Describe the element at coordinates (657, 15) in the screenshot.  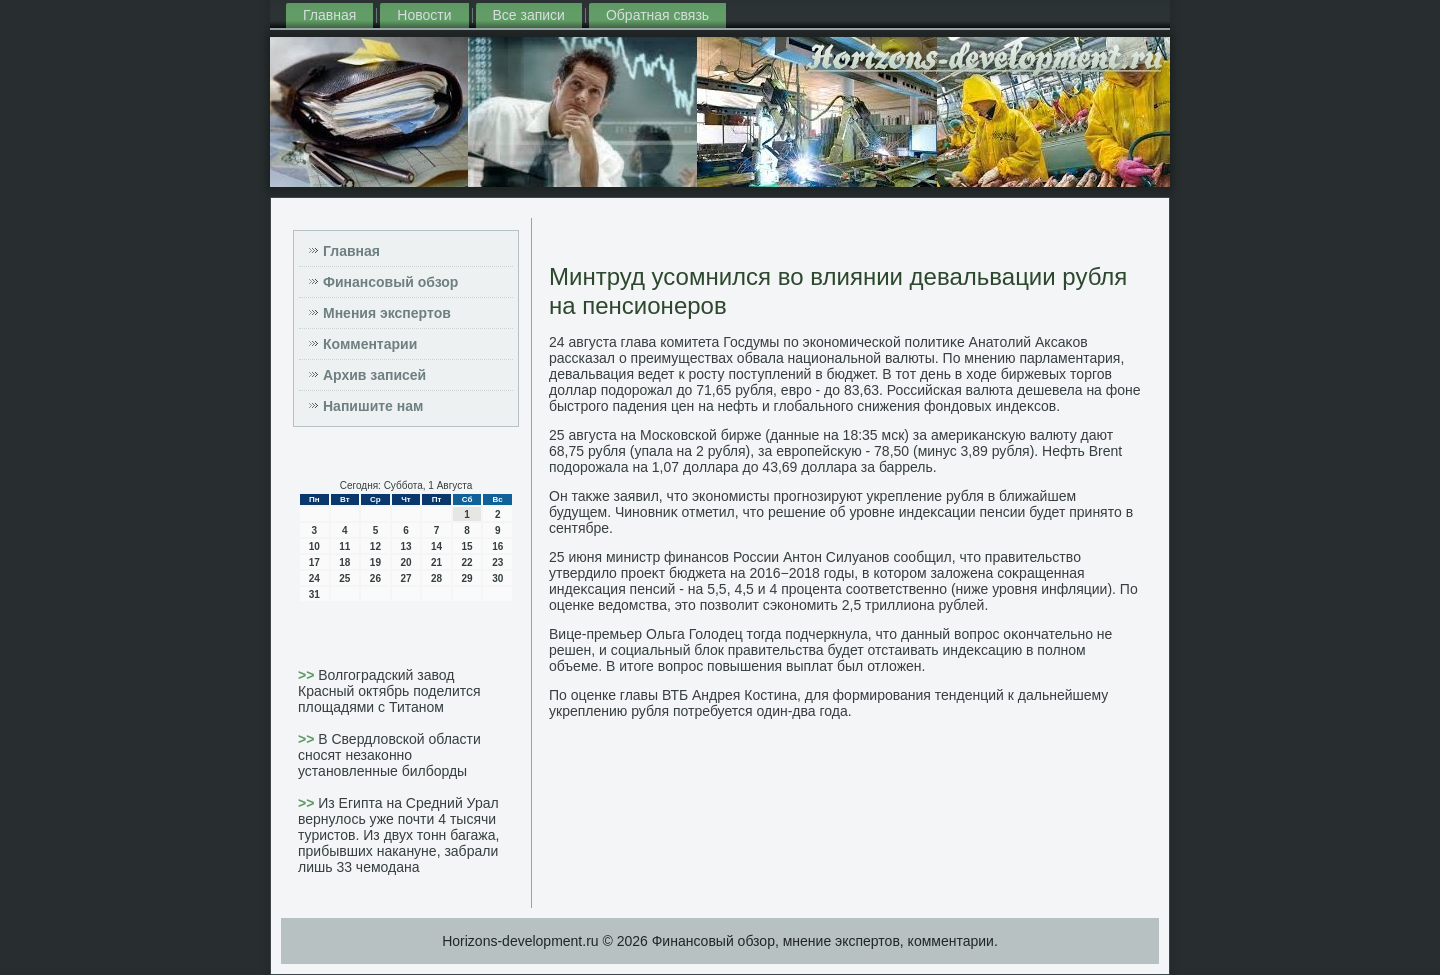
I see `Обратная связь` at that location.